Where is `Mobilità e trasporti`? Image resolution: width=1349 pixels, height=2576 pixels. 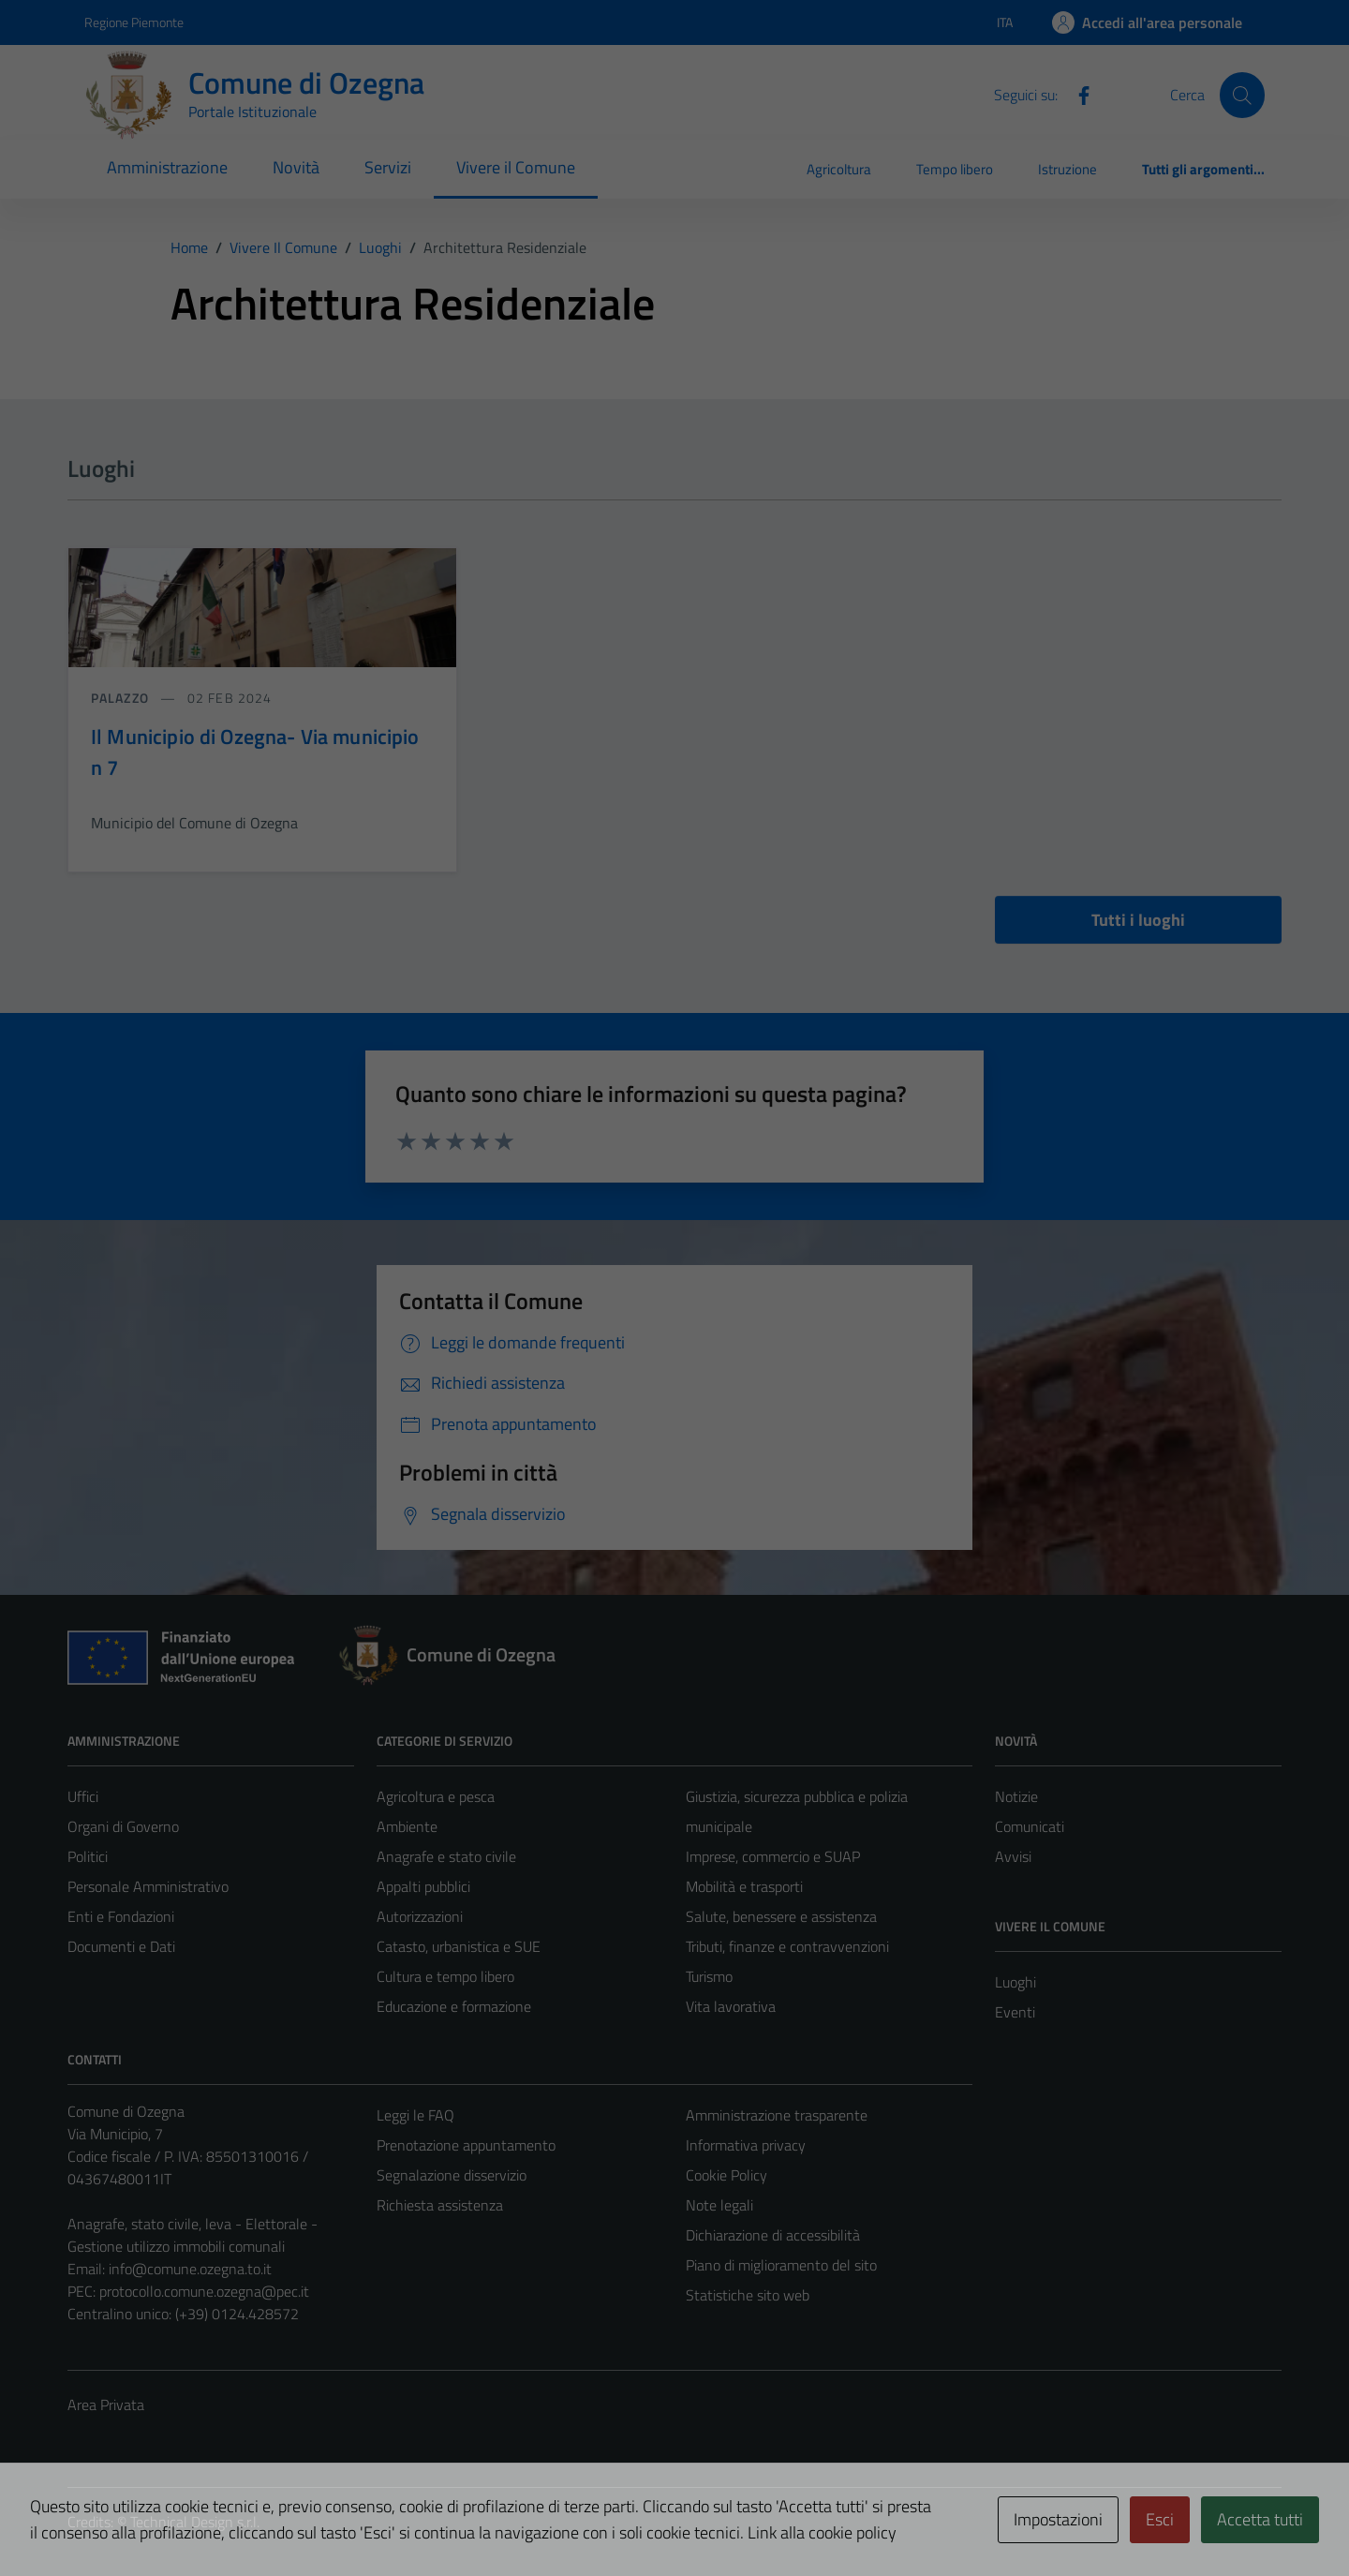 Mobilità e trasporti is located at coordinates (744, 1886).